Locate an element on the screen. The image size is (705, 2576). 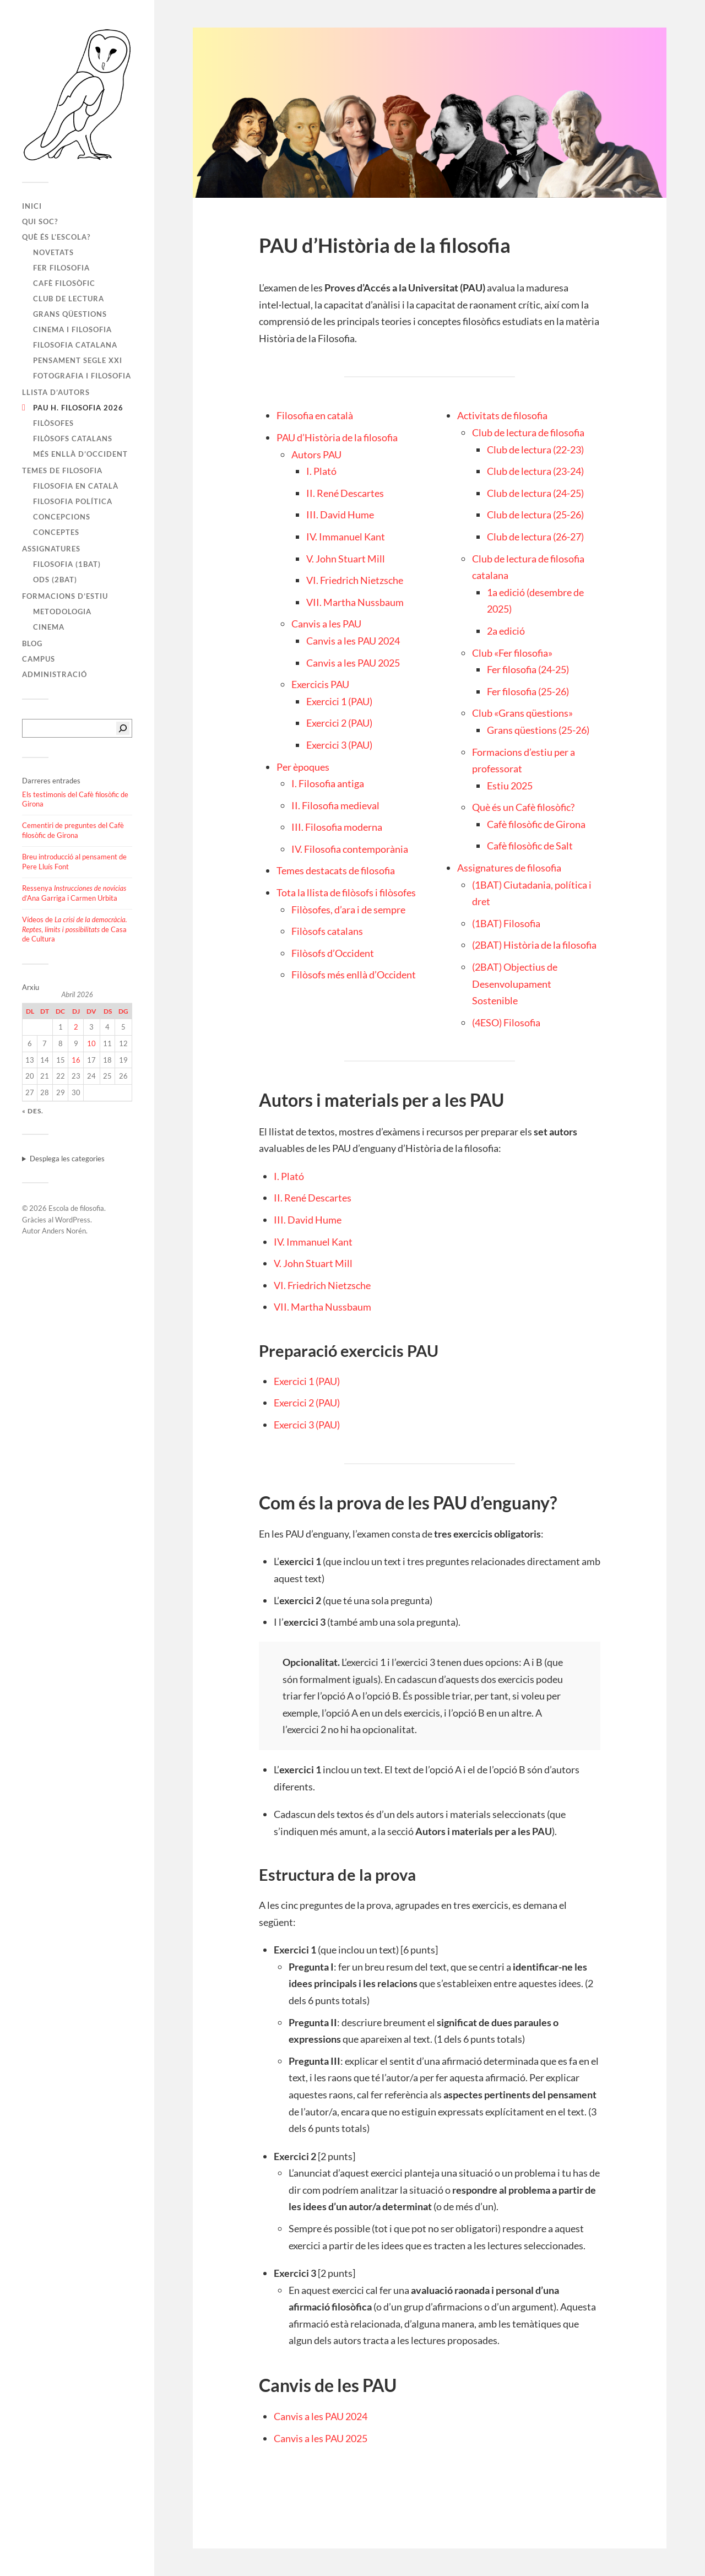
IV. Immanuel Kant is located at coordinates (345, 537).